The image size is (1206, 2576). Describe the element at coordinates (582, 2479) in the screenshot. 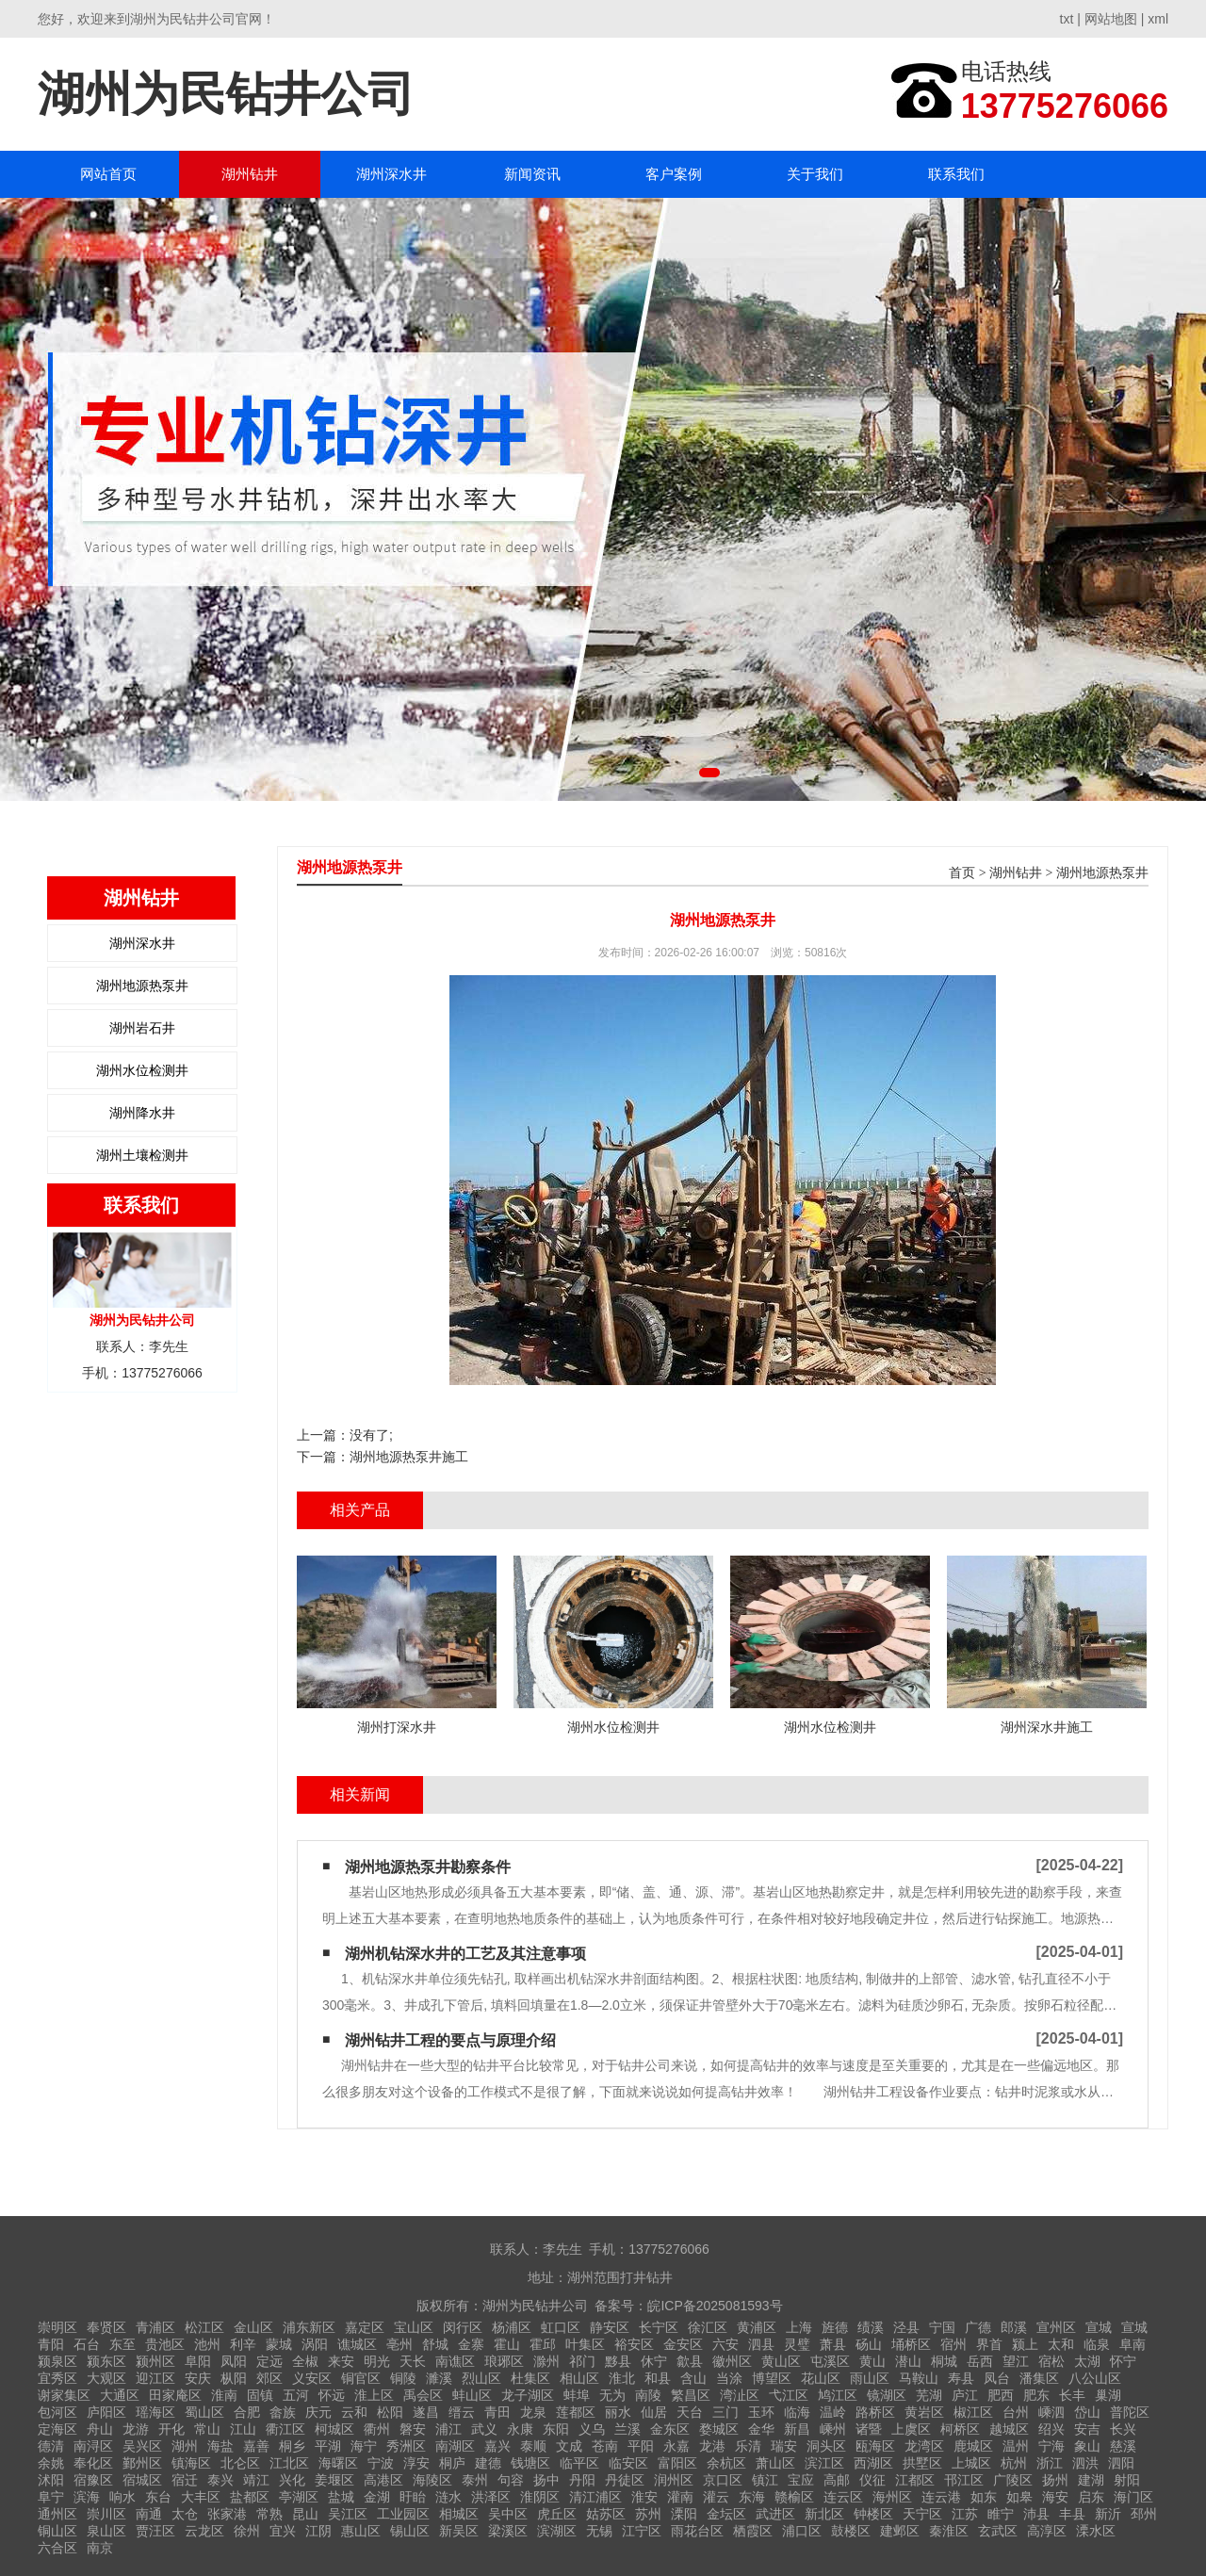

I see `丹阳` at that location.